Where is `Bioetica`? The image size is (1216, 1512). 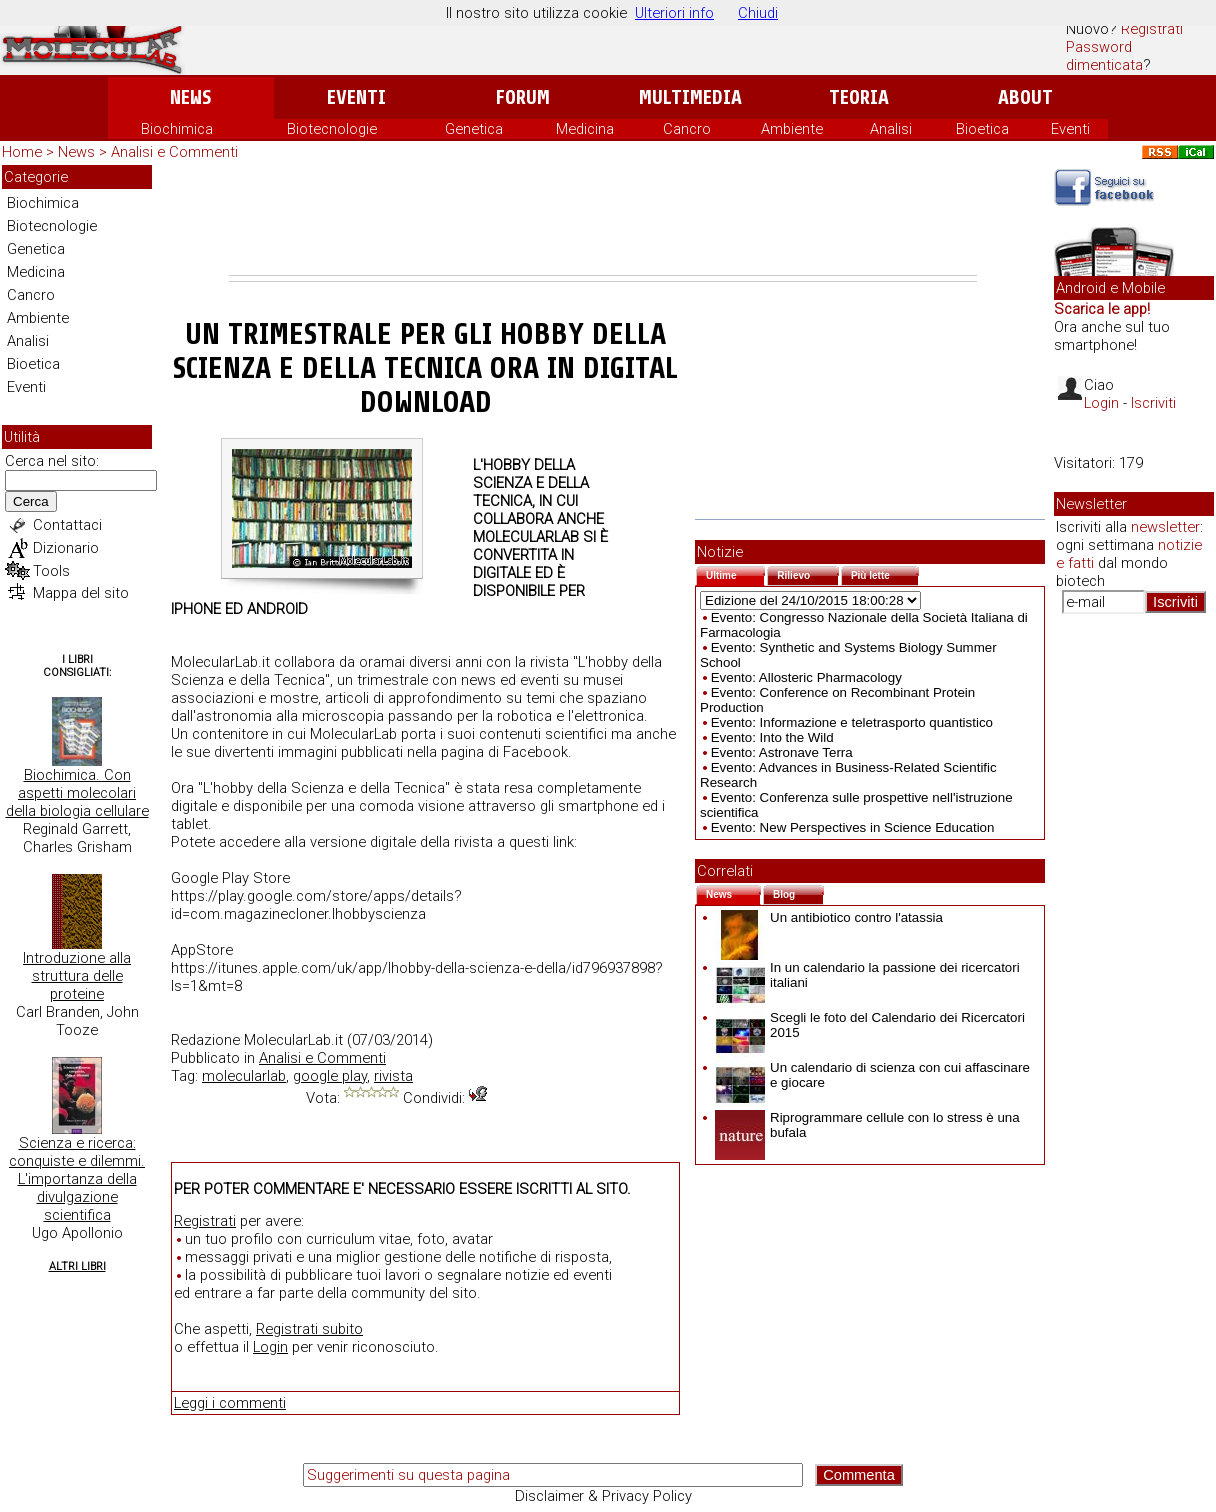 Bioetica is located at coordinates (982, 129).